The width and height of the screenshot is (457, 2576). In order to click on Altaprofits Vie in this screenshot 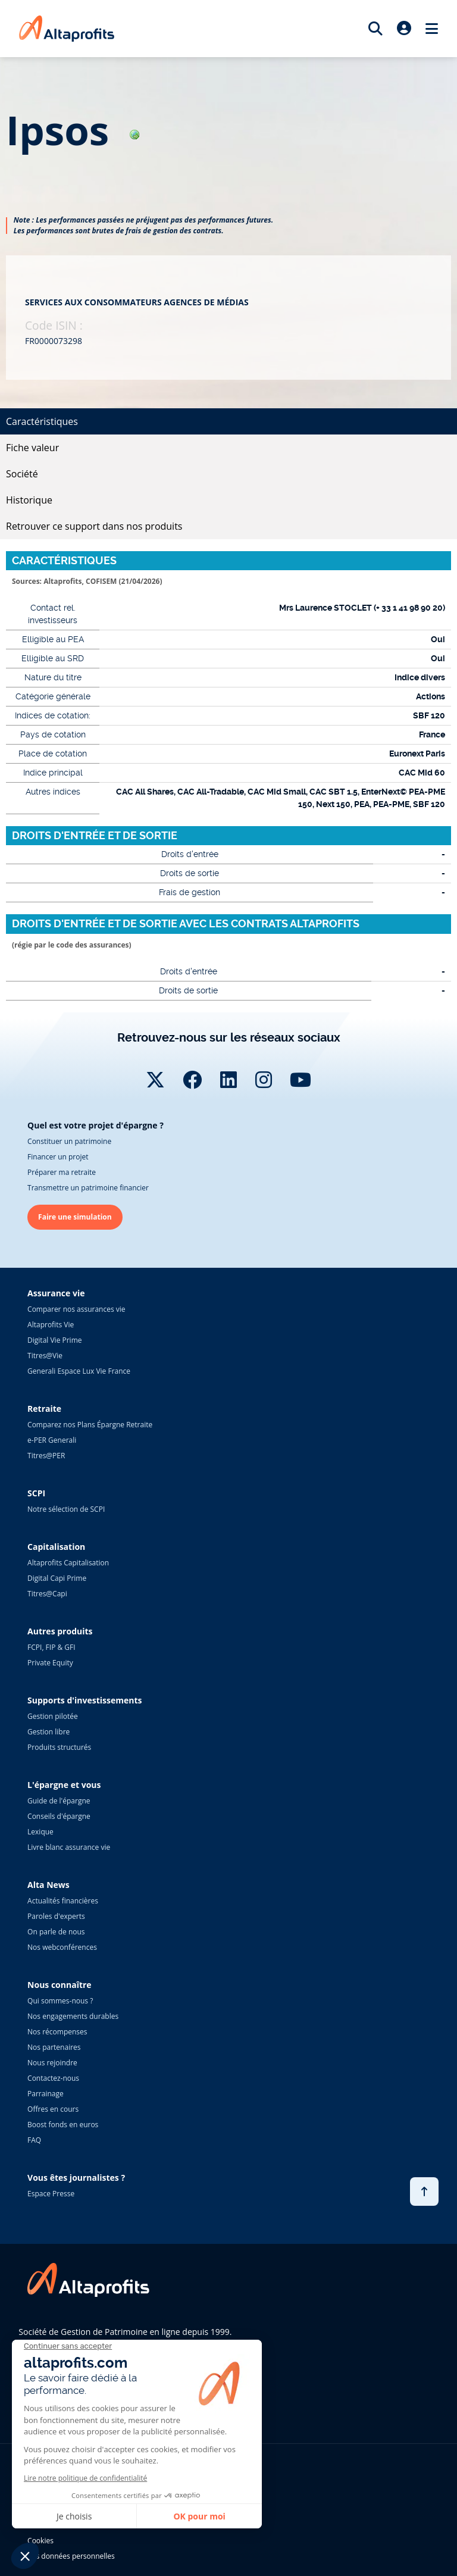, I will do `click(50, 1325)`.